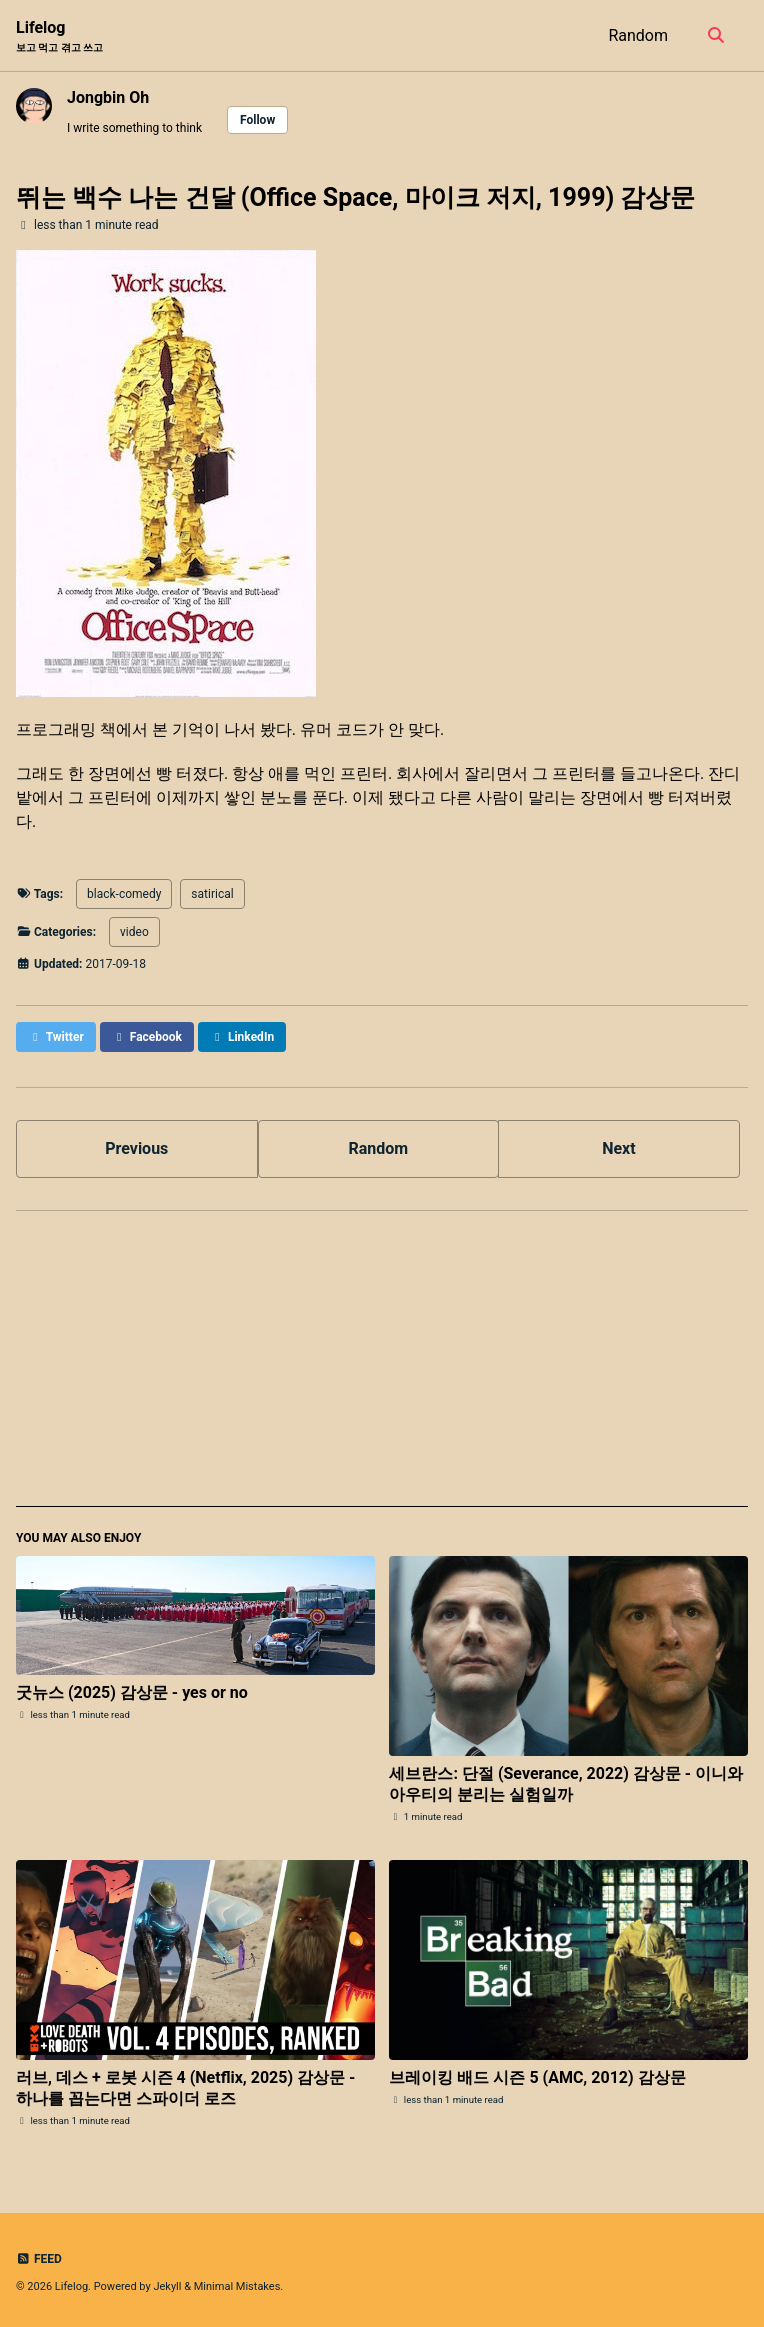 The width and height of the screenshot is (764, 2327). What do you see at coordinates (39, 2259) in the screenshot?
I see `Feed` at bounding box center [39, 2259].